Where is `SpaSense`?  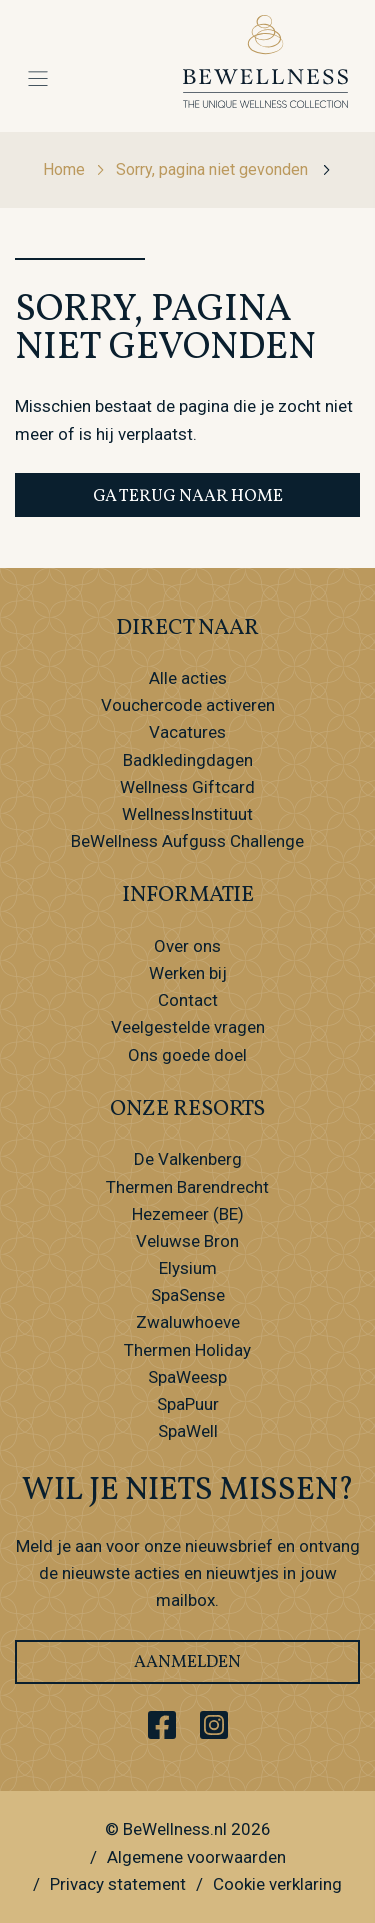
SpaSense is located at coordinates (188, 1295).